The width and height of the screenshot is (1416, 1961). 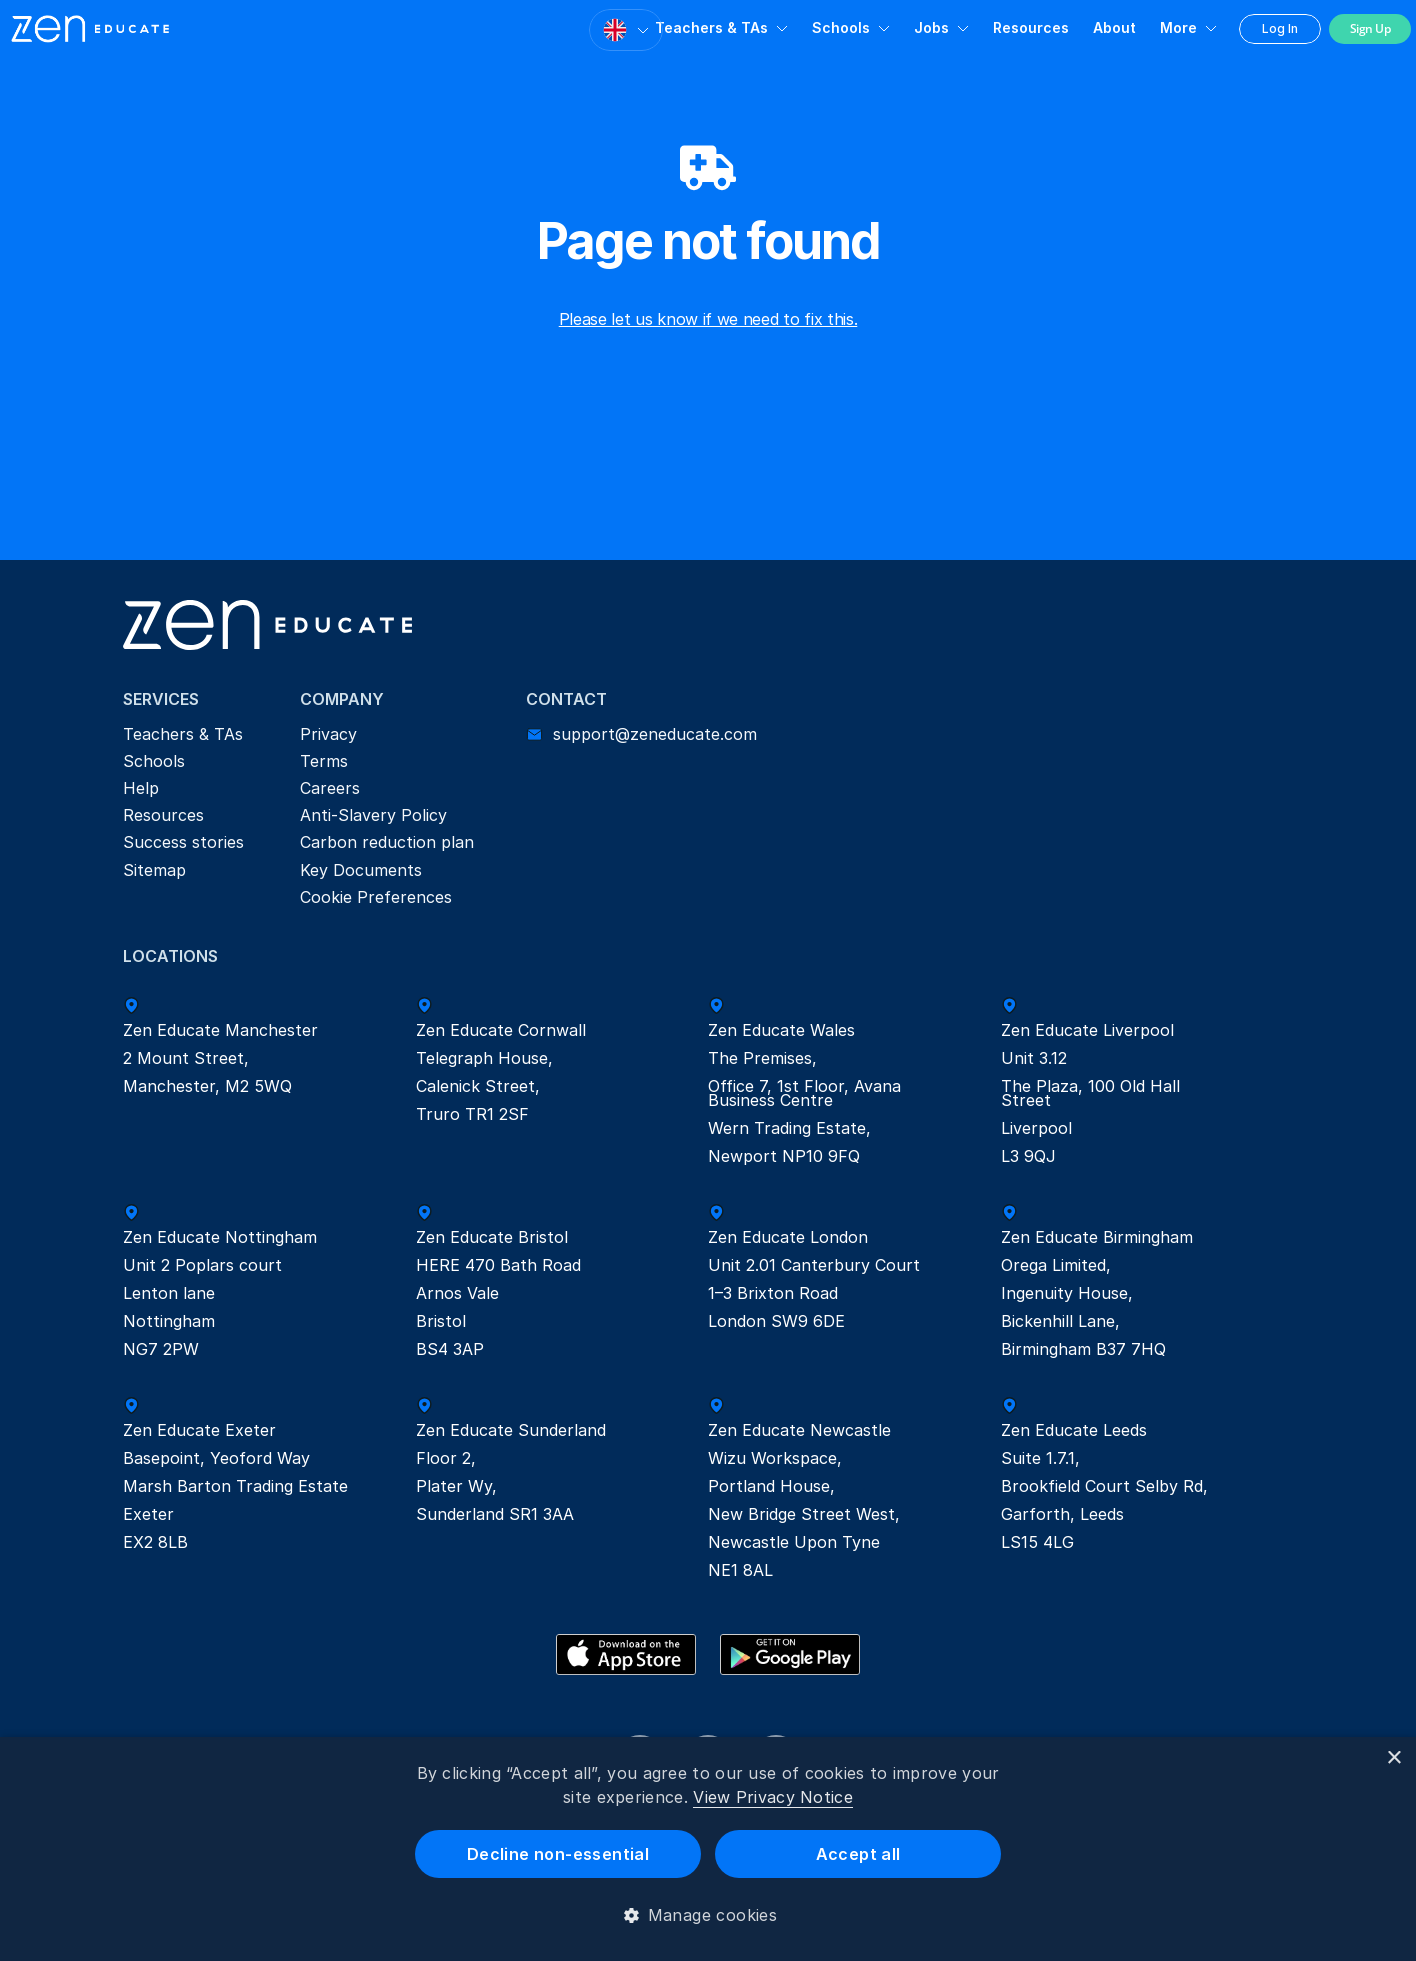 What do you see at coordinates (387, 842) in the screenshot?
I see `Carbon reduction plan` at bounding box center [387, 842].